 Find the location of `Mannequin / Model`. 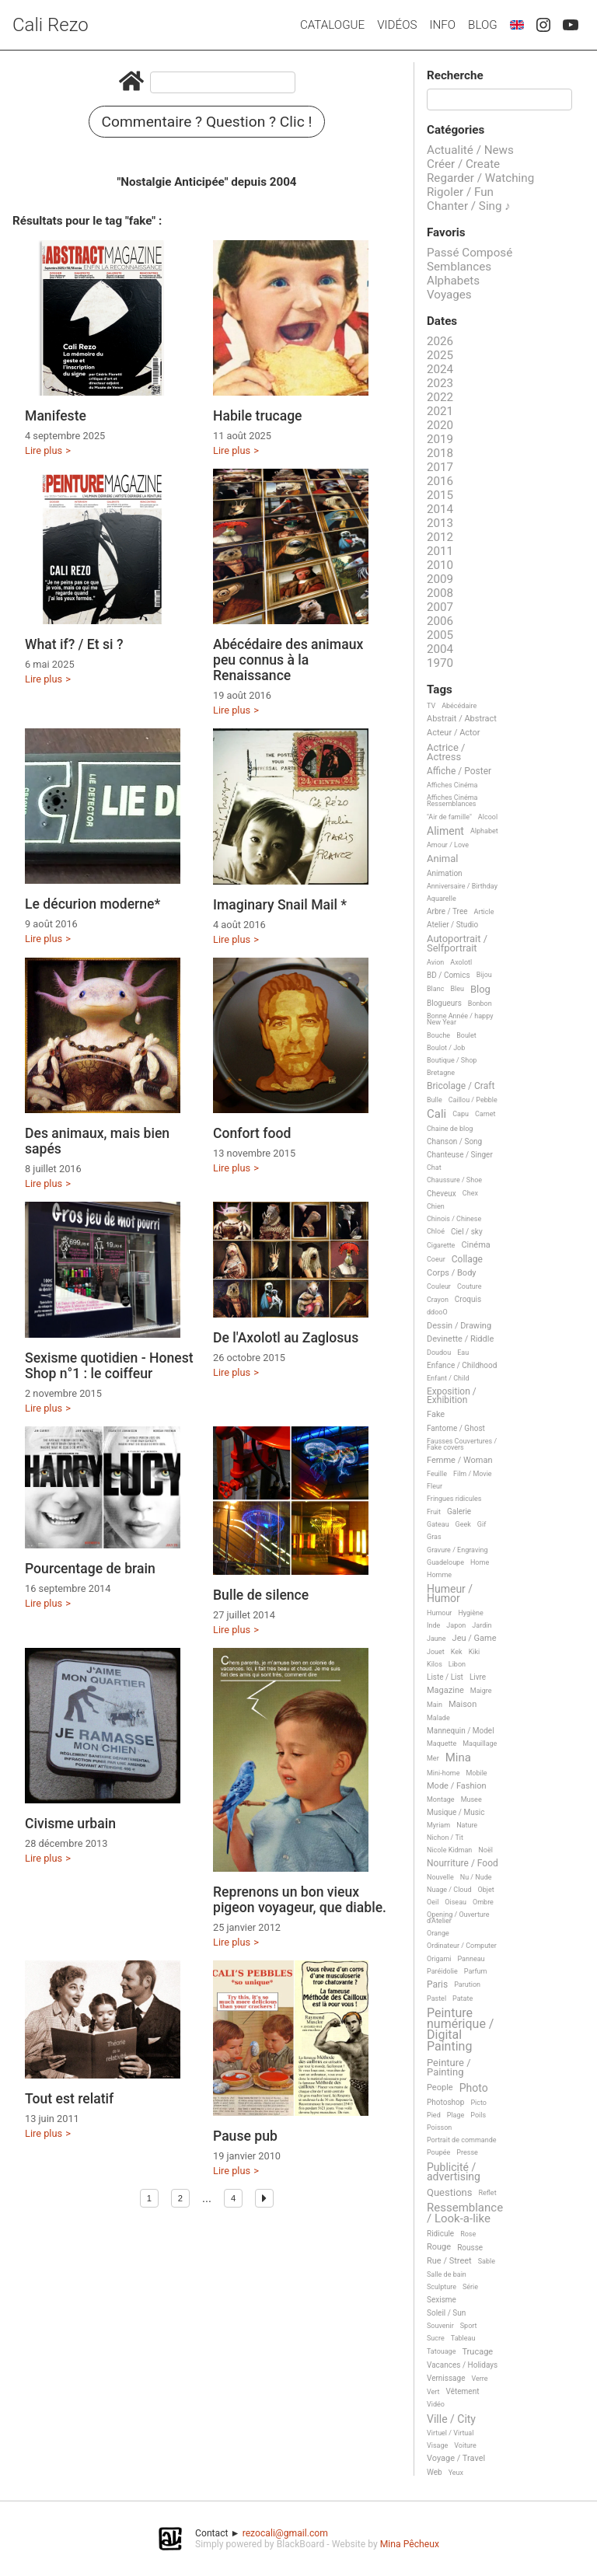

Mannequin / Model is located at coordinates (460, 1730).